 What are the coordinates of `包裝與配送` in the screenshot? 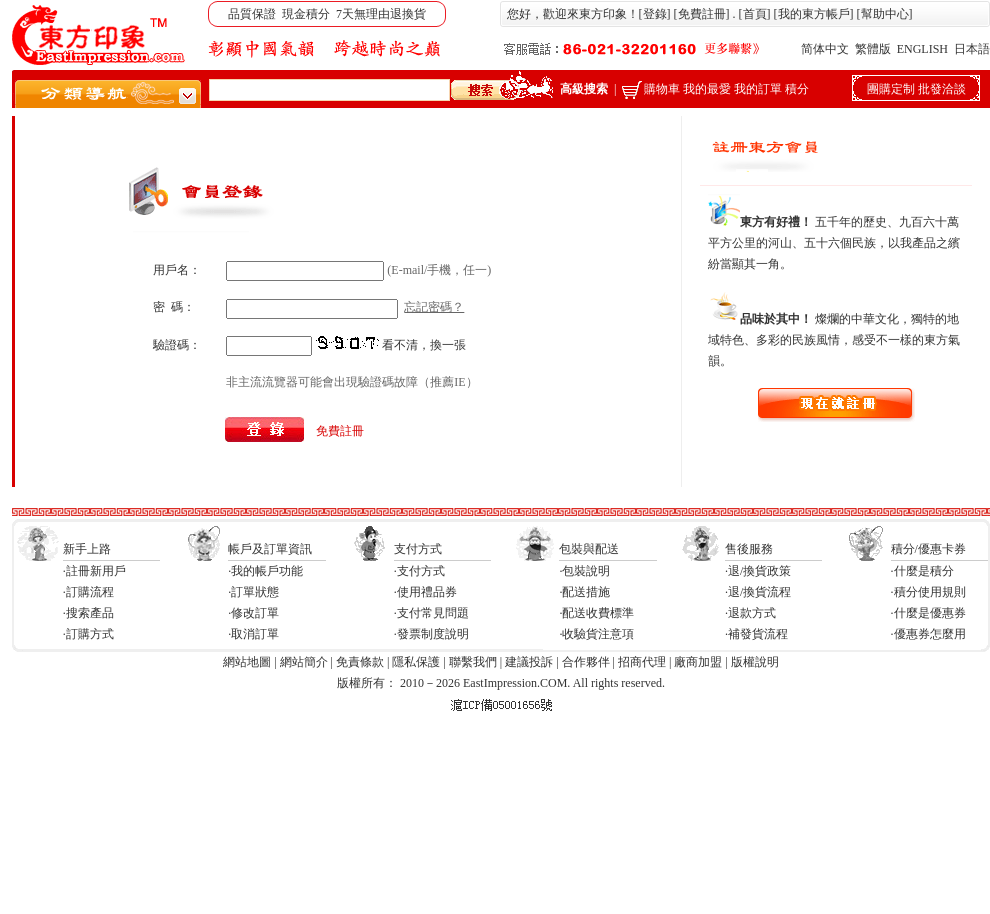 It's located at (589, 549).